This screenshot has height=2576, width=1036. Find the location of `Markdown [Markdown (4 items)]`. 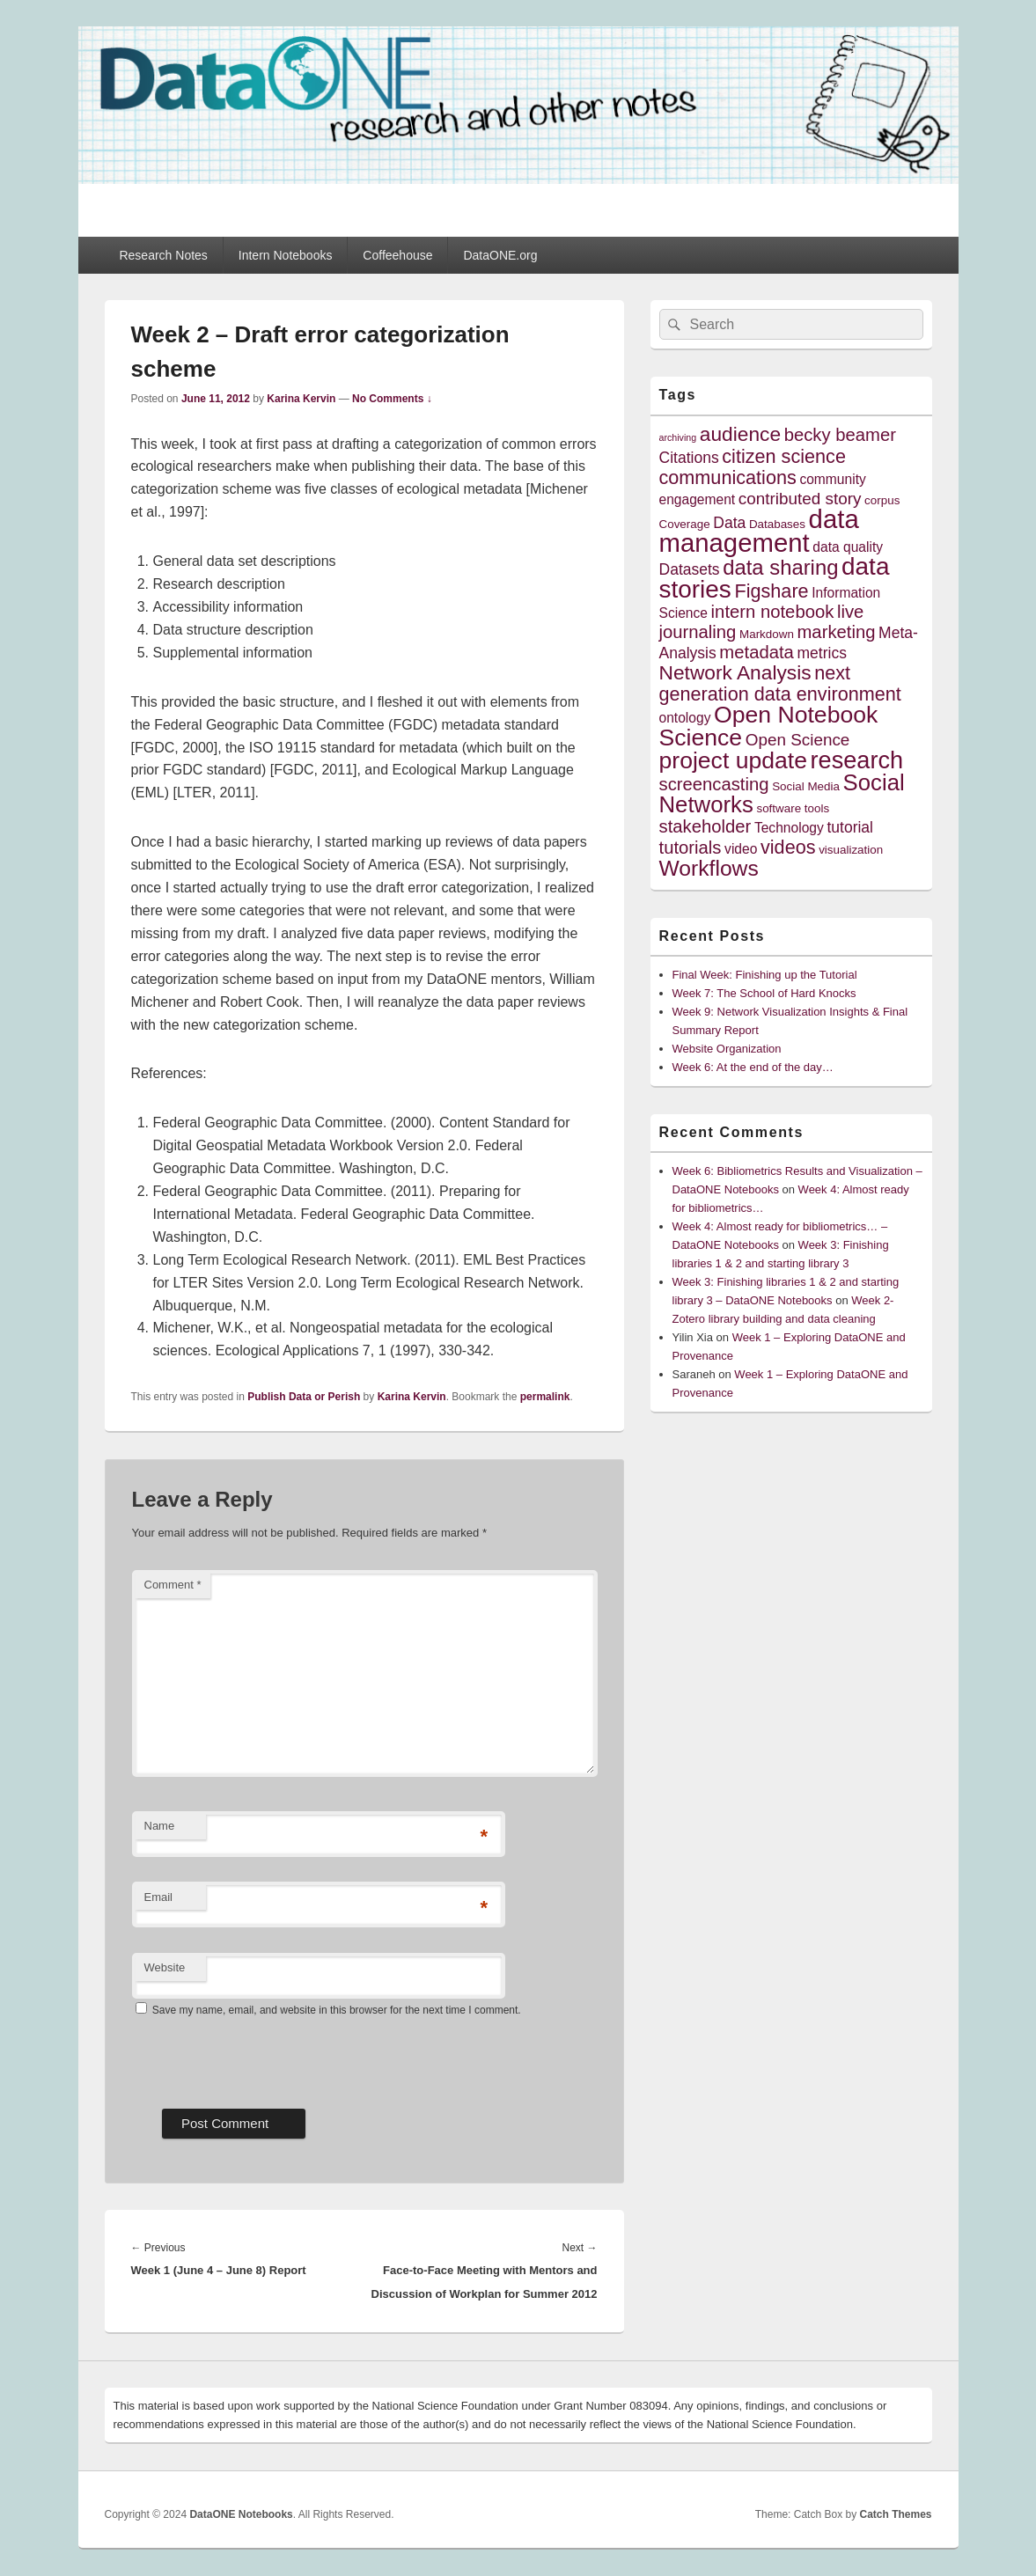

Markdown [Markdown (4 items)] is located at coordinates (766, 634).